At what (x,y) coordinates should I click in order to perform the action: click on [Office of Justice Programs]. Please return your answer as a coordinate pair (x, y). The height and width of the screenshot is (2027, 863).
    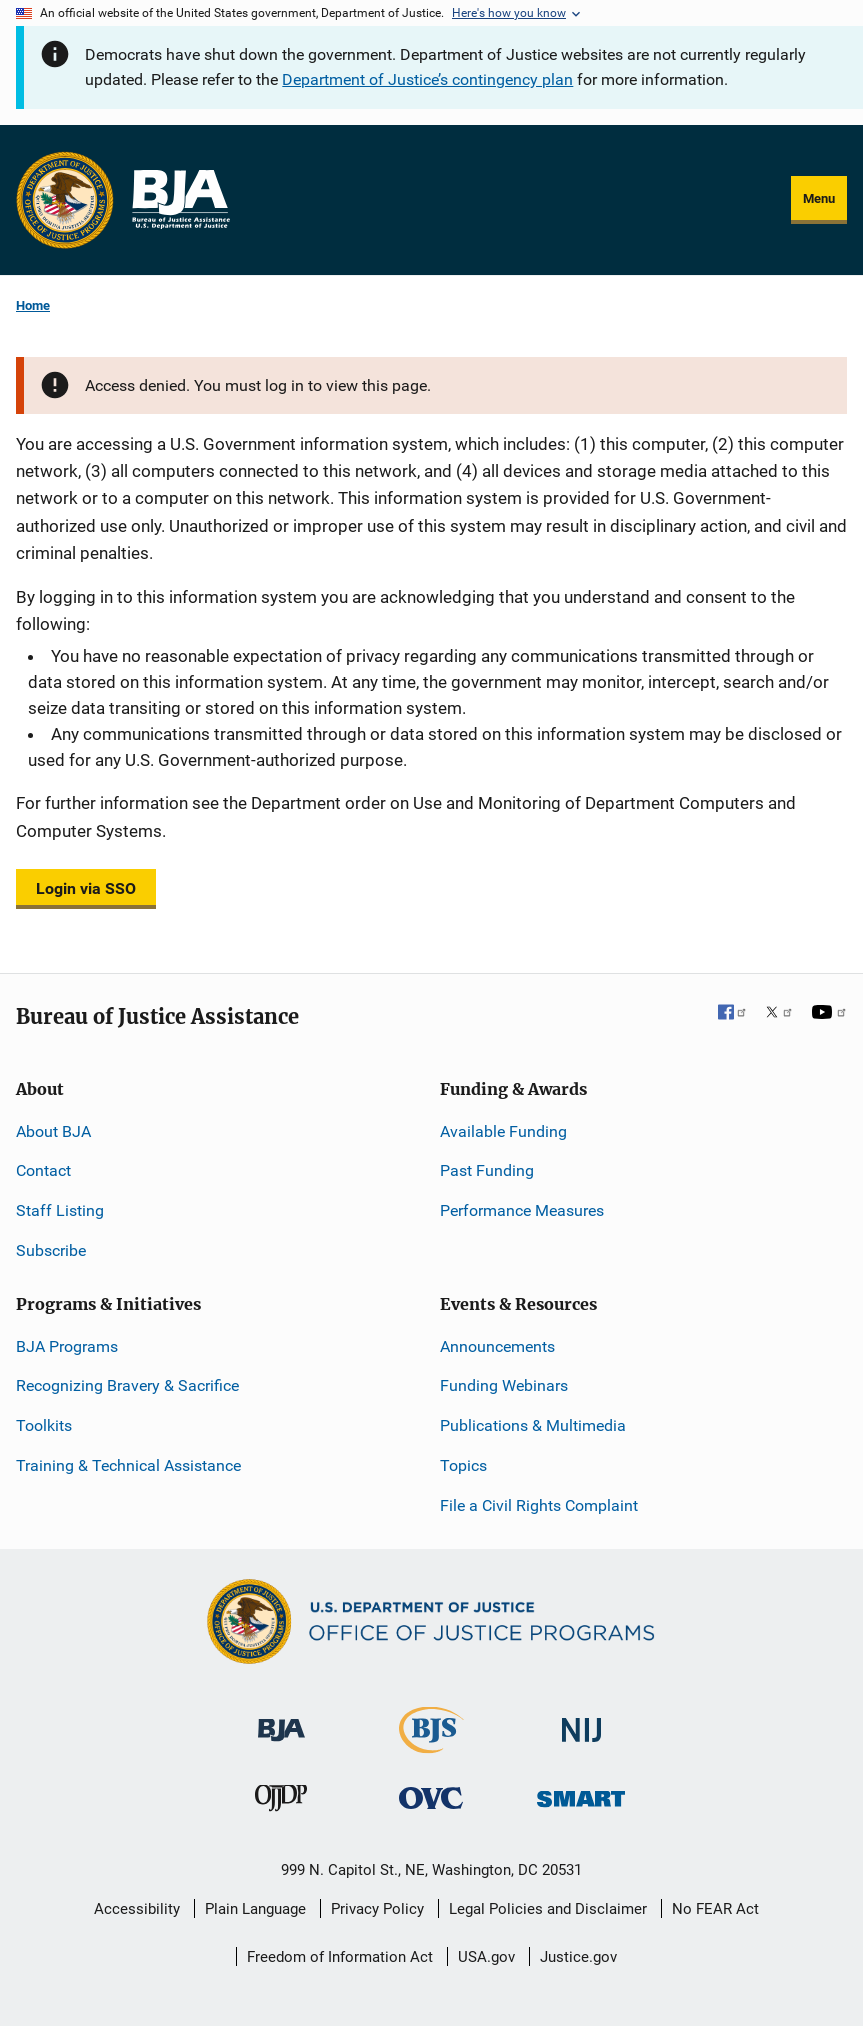
    Looking at the image, I should click on (65, 200).